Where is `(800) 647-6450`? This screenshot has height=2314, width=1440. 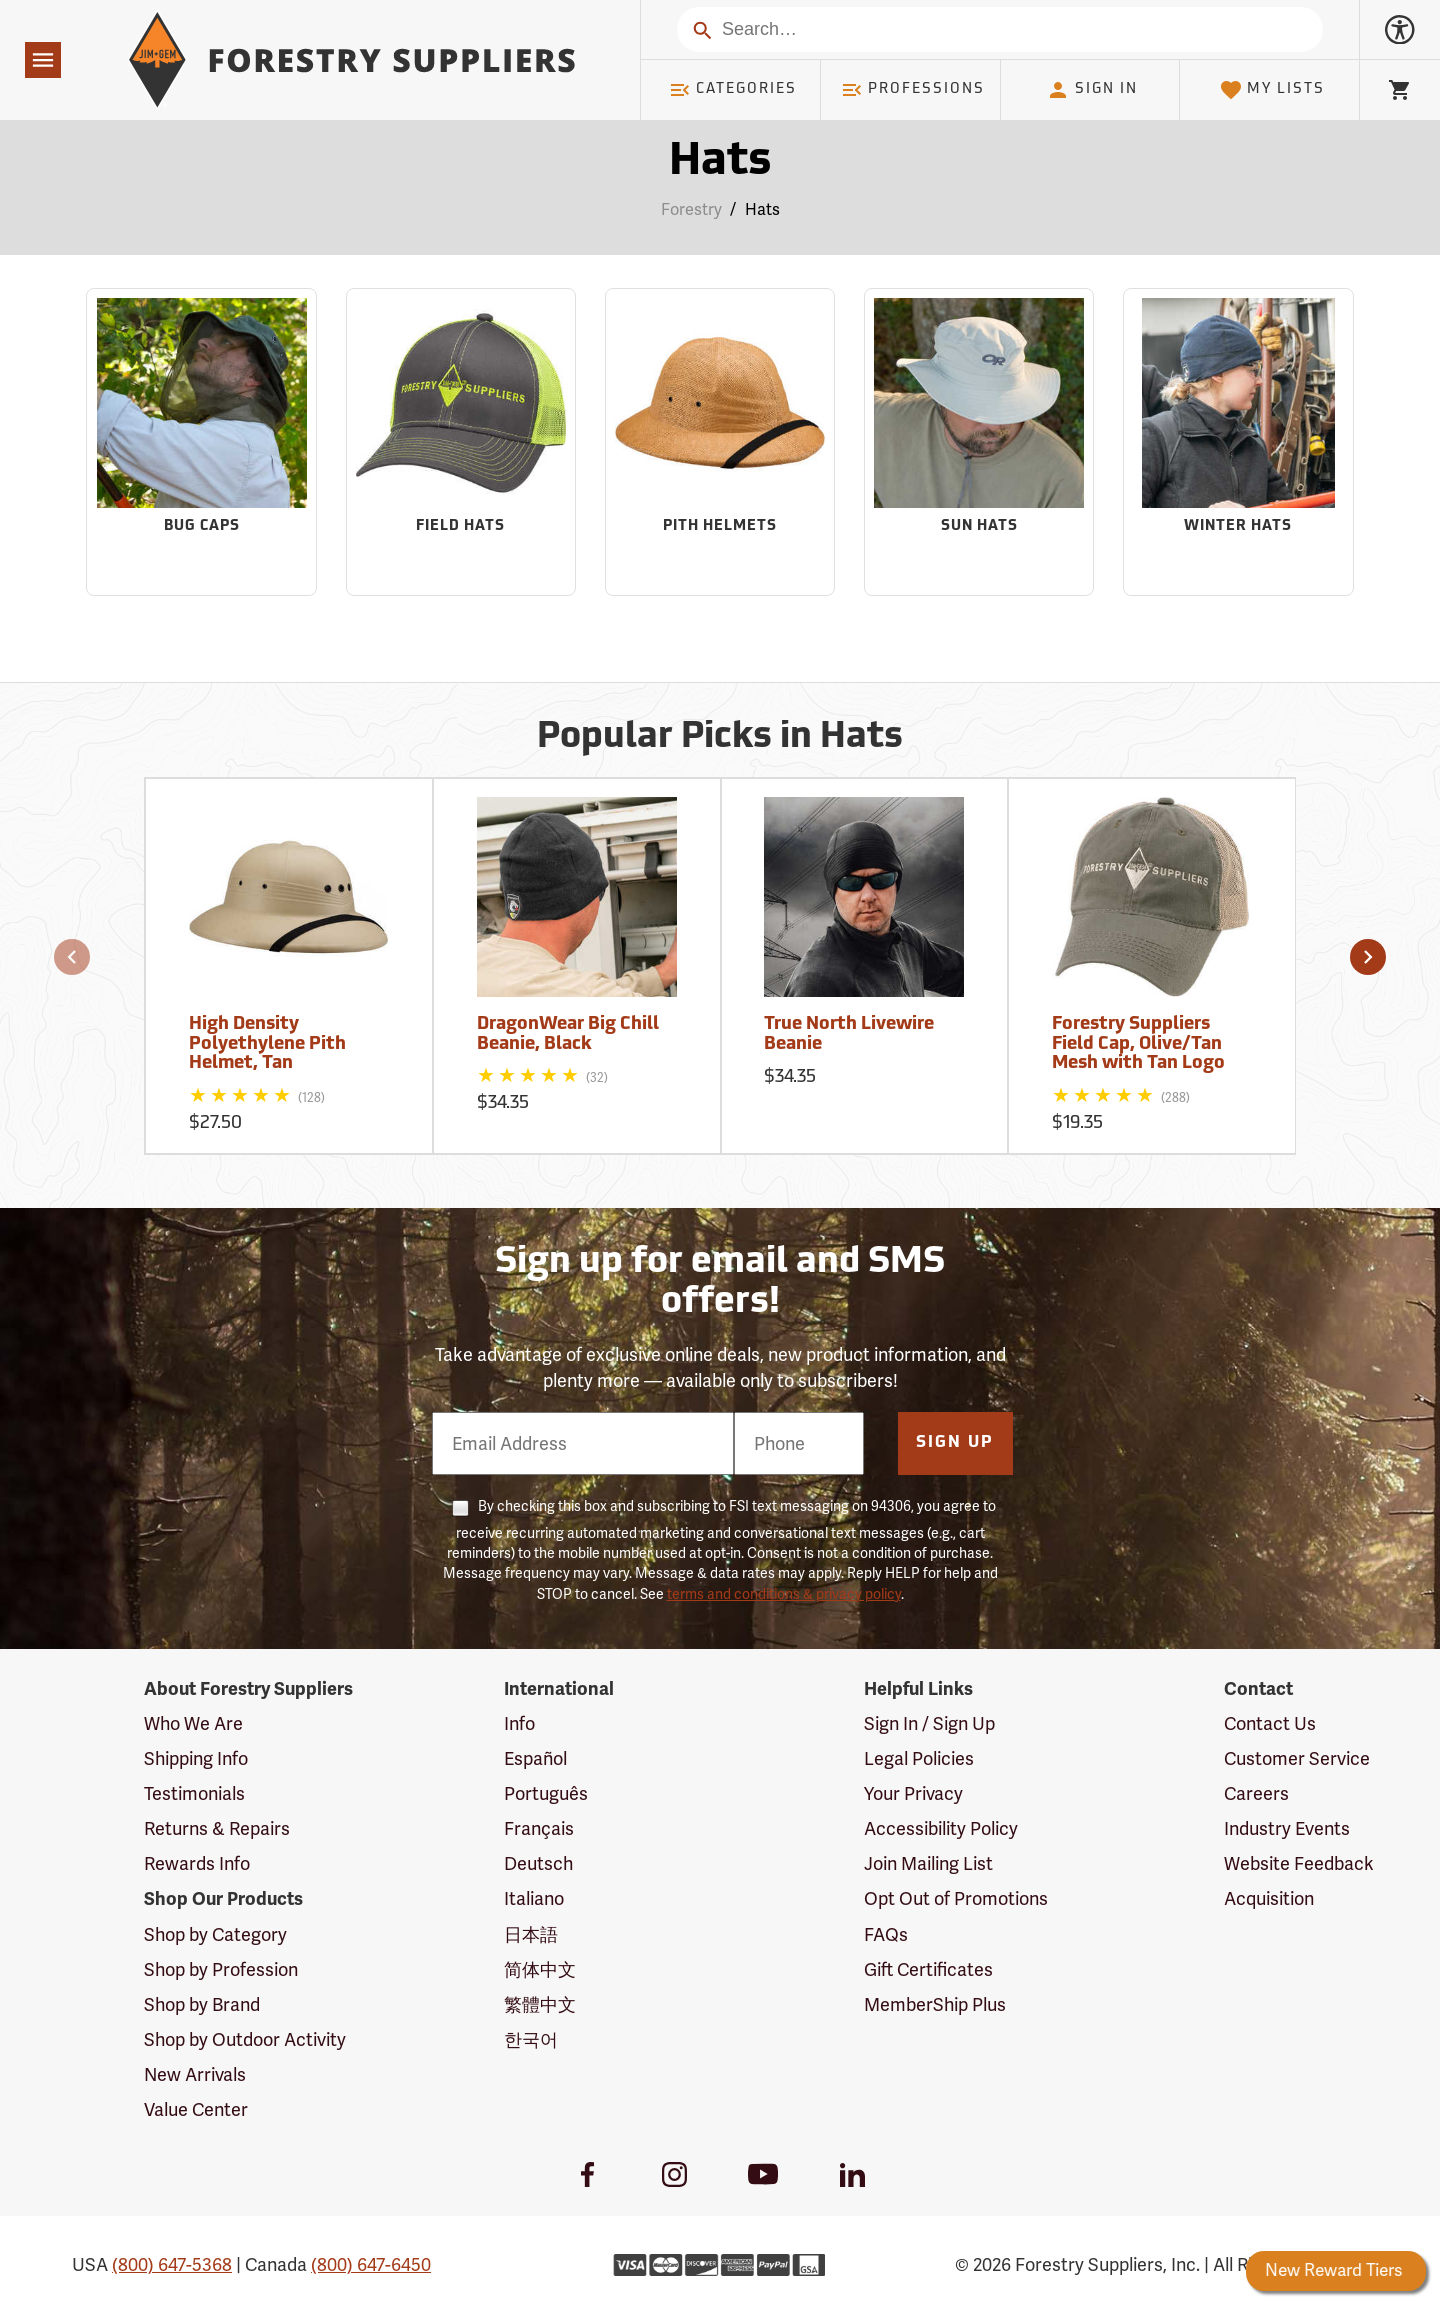 (800) 647-6450 is located at coordinates (371, 2264).